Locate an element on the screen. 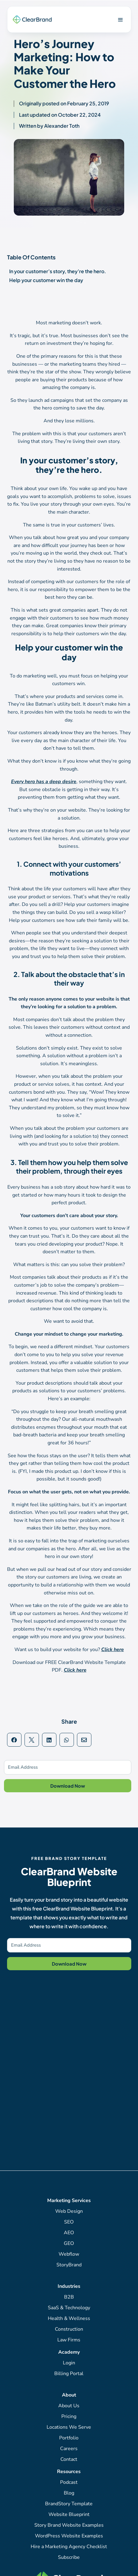 The width and height of the screenshot is (138, 2576). B2B is located at coordinates (69, 2297).